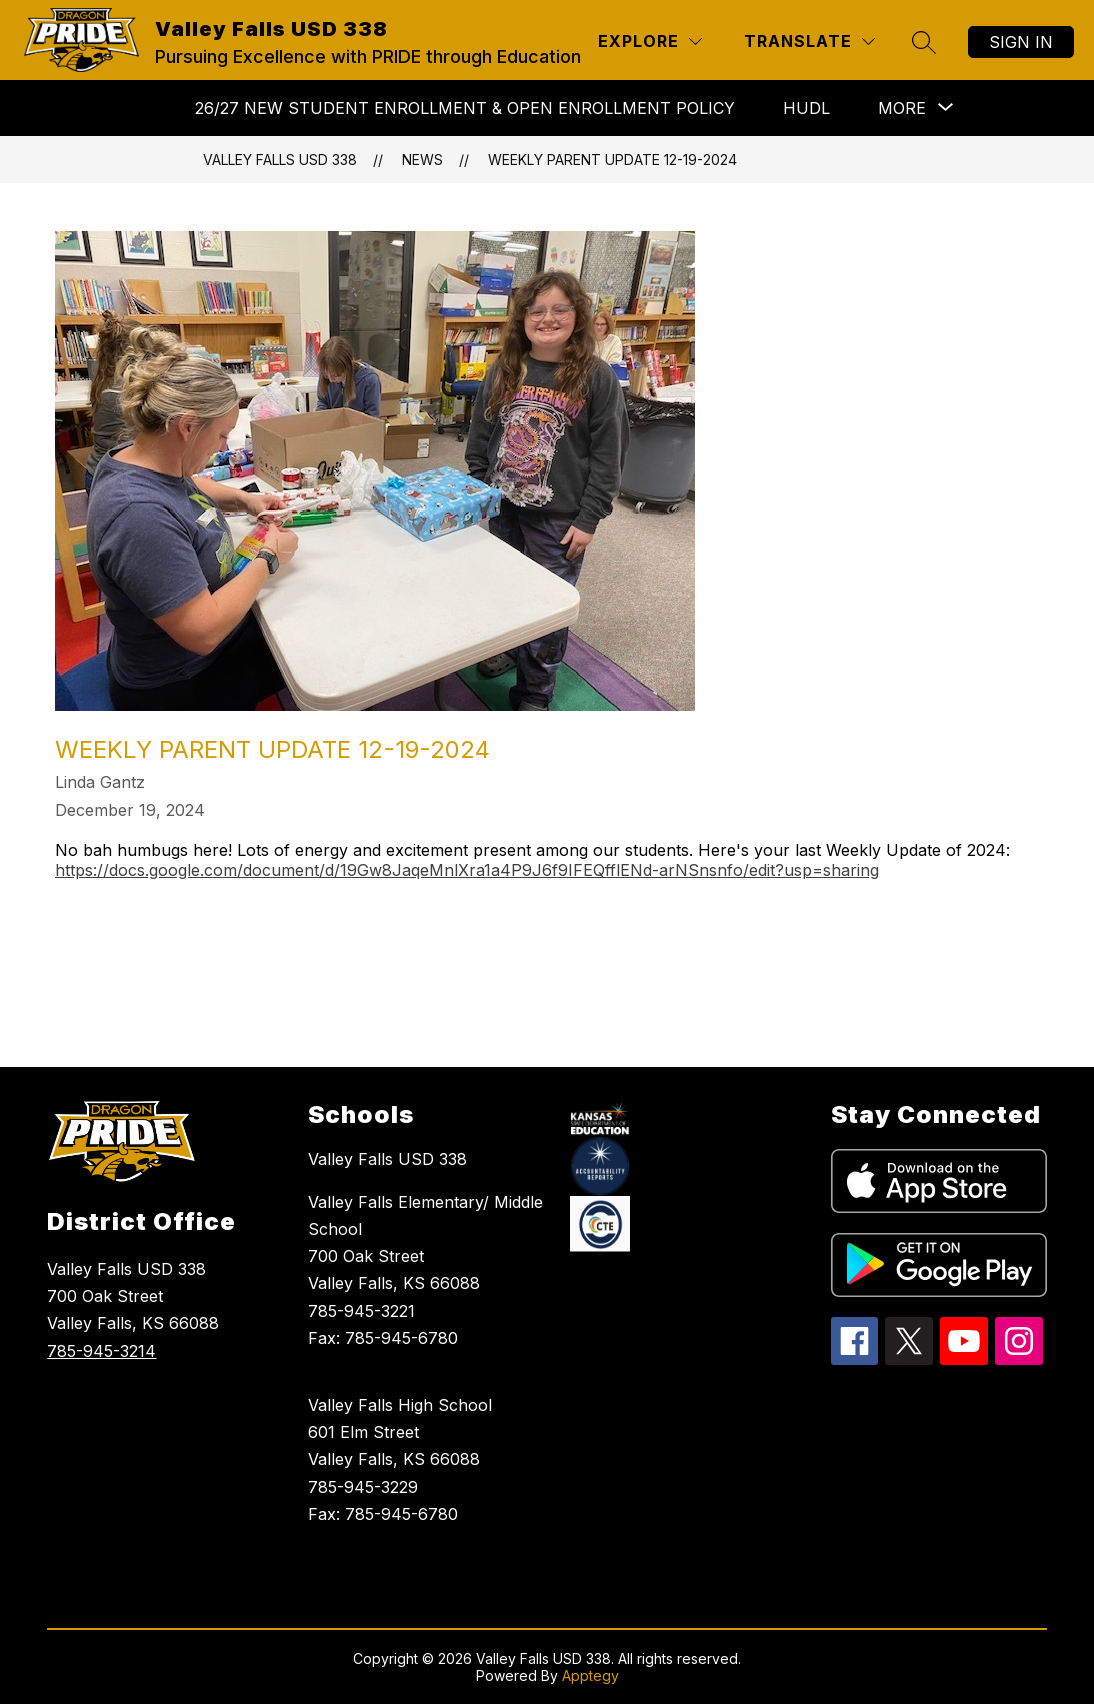  Describe the element at coordinates (612, 159) in the screenshot. I see `Weekly Parent Update 12-19-2024` at that location.